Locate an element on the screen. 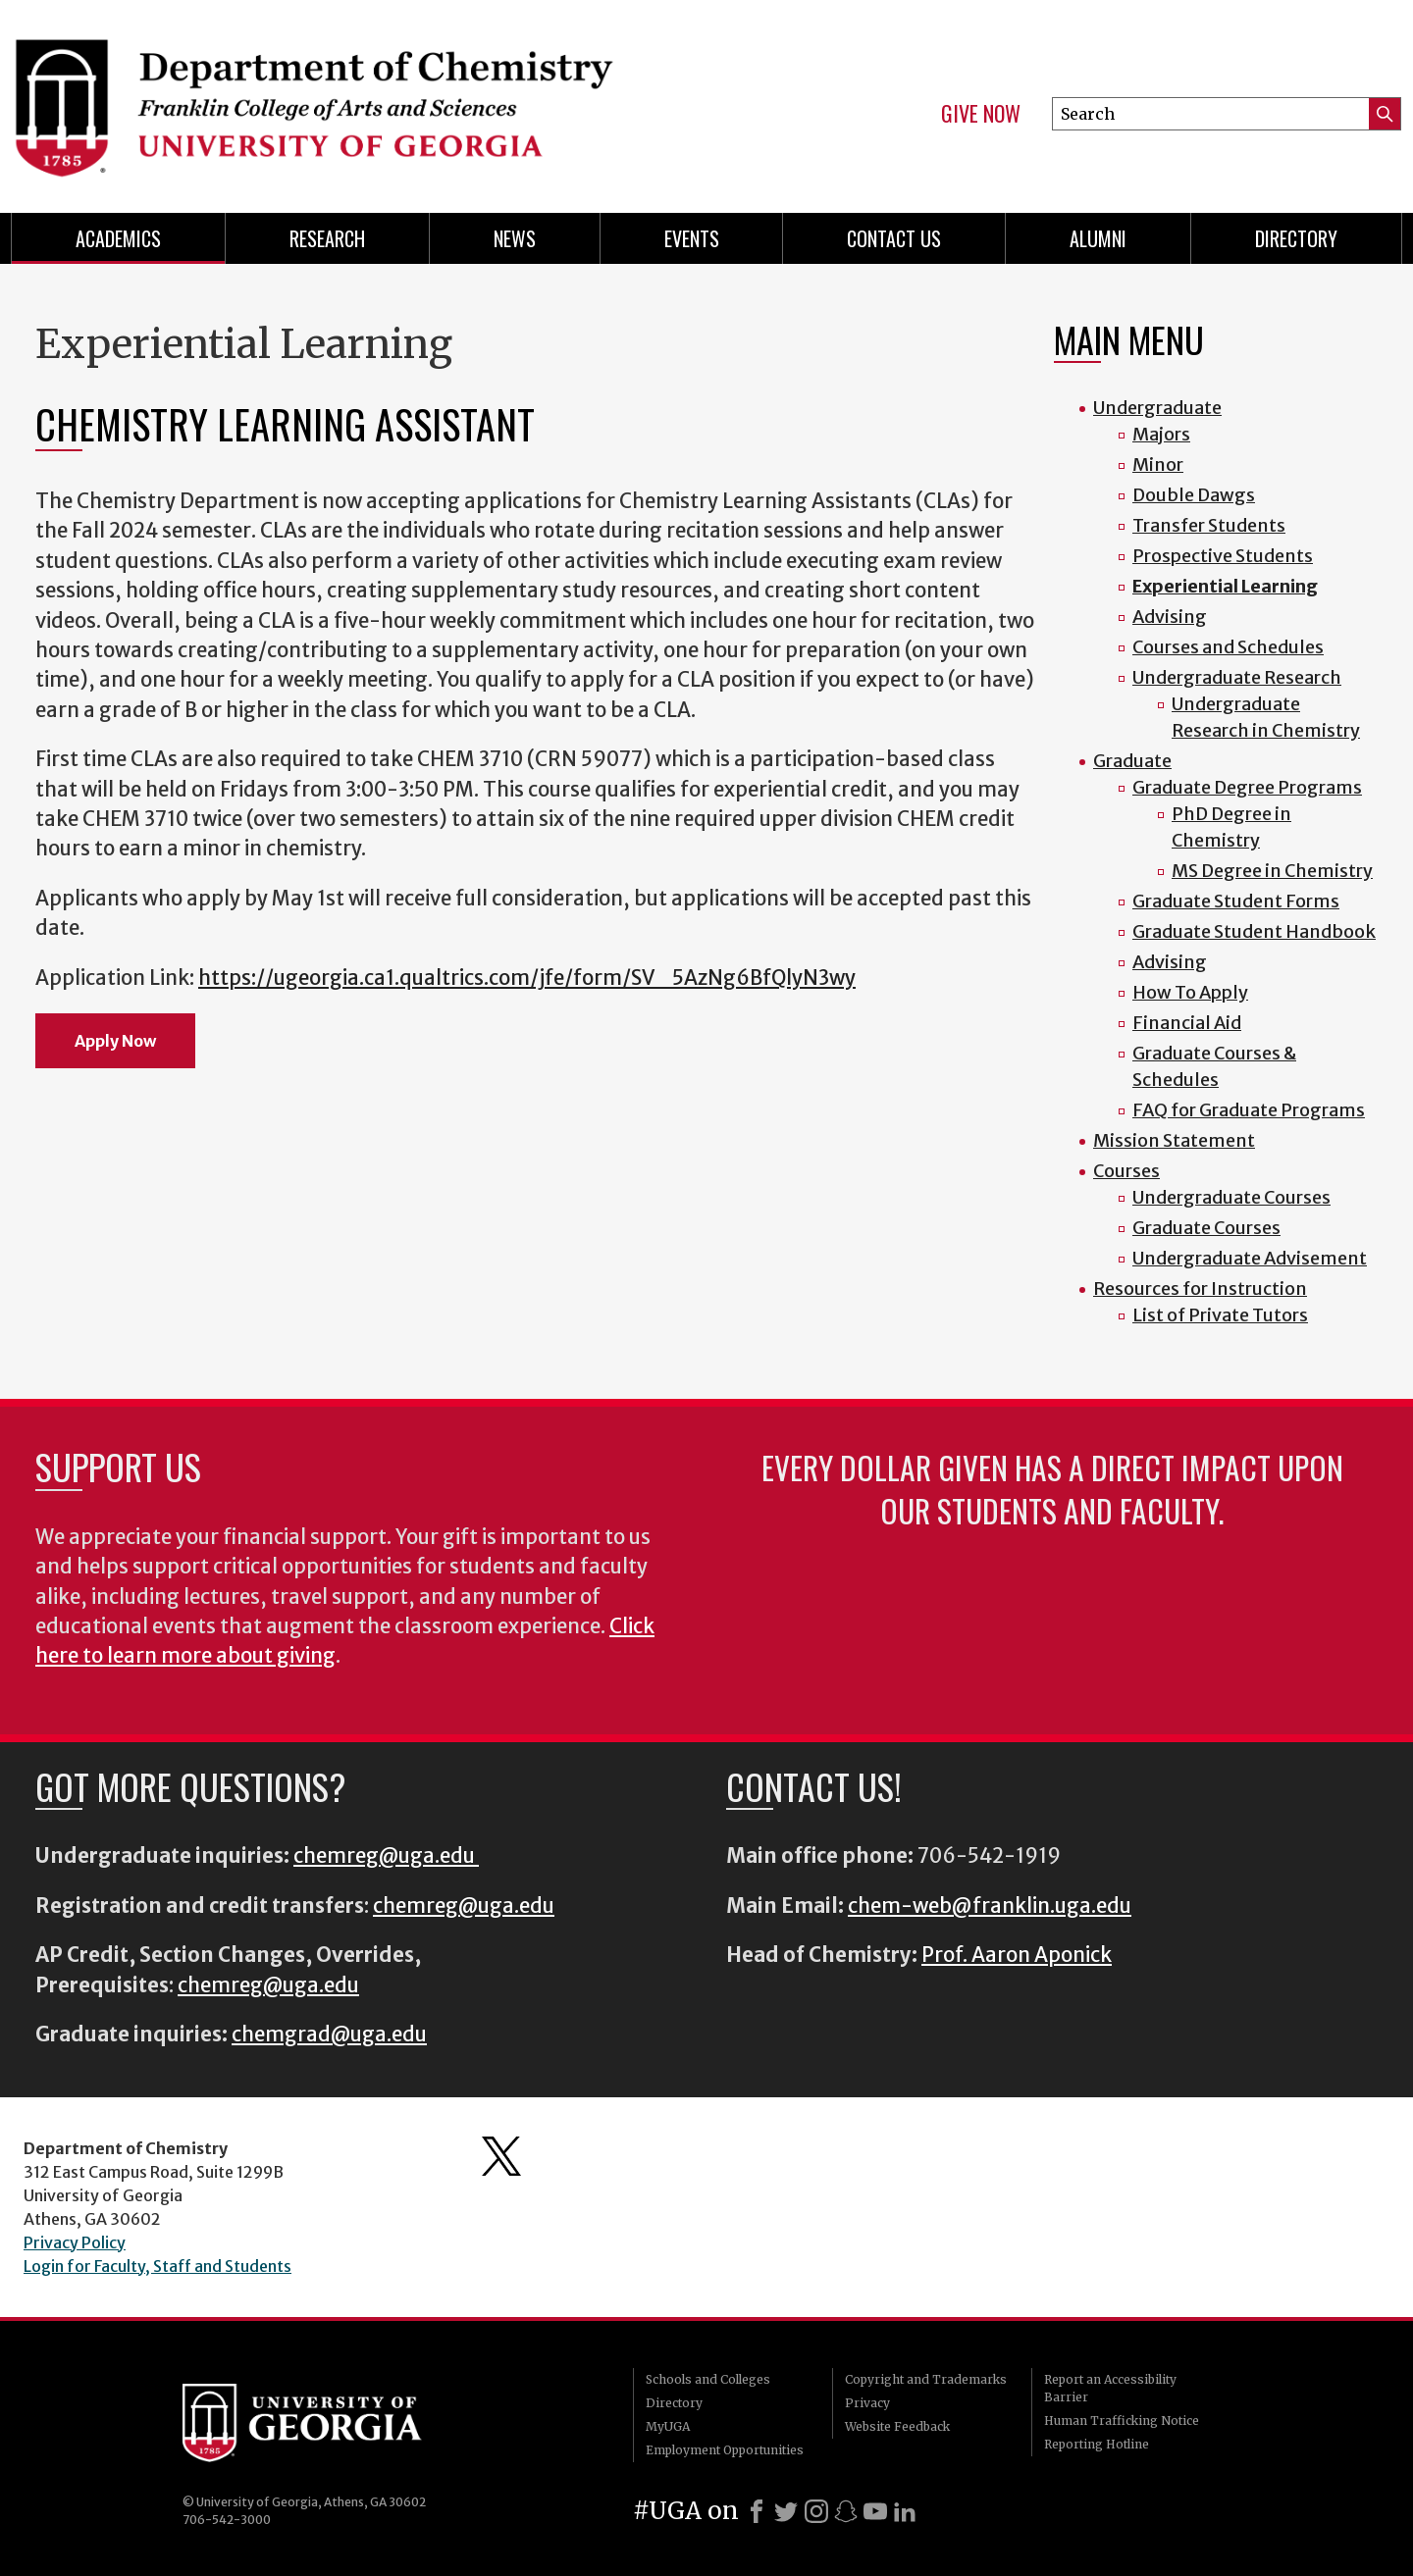  Graduate Student Forms is located at coordinates (1235, 901).